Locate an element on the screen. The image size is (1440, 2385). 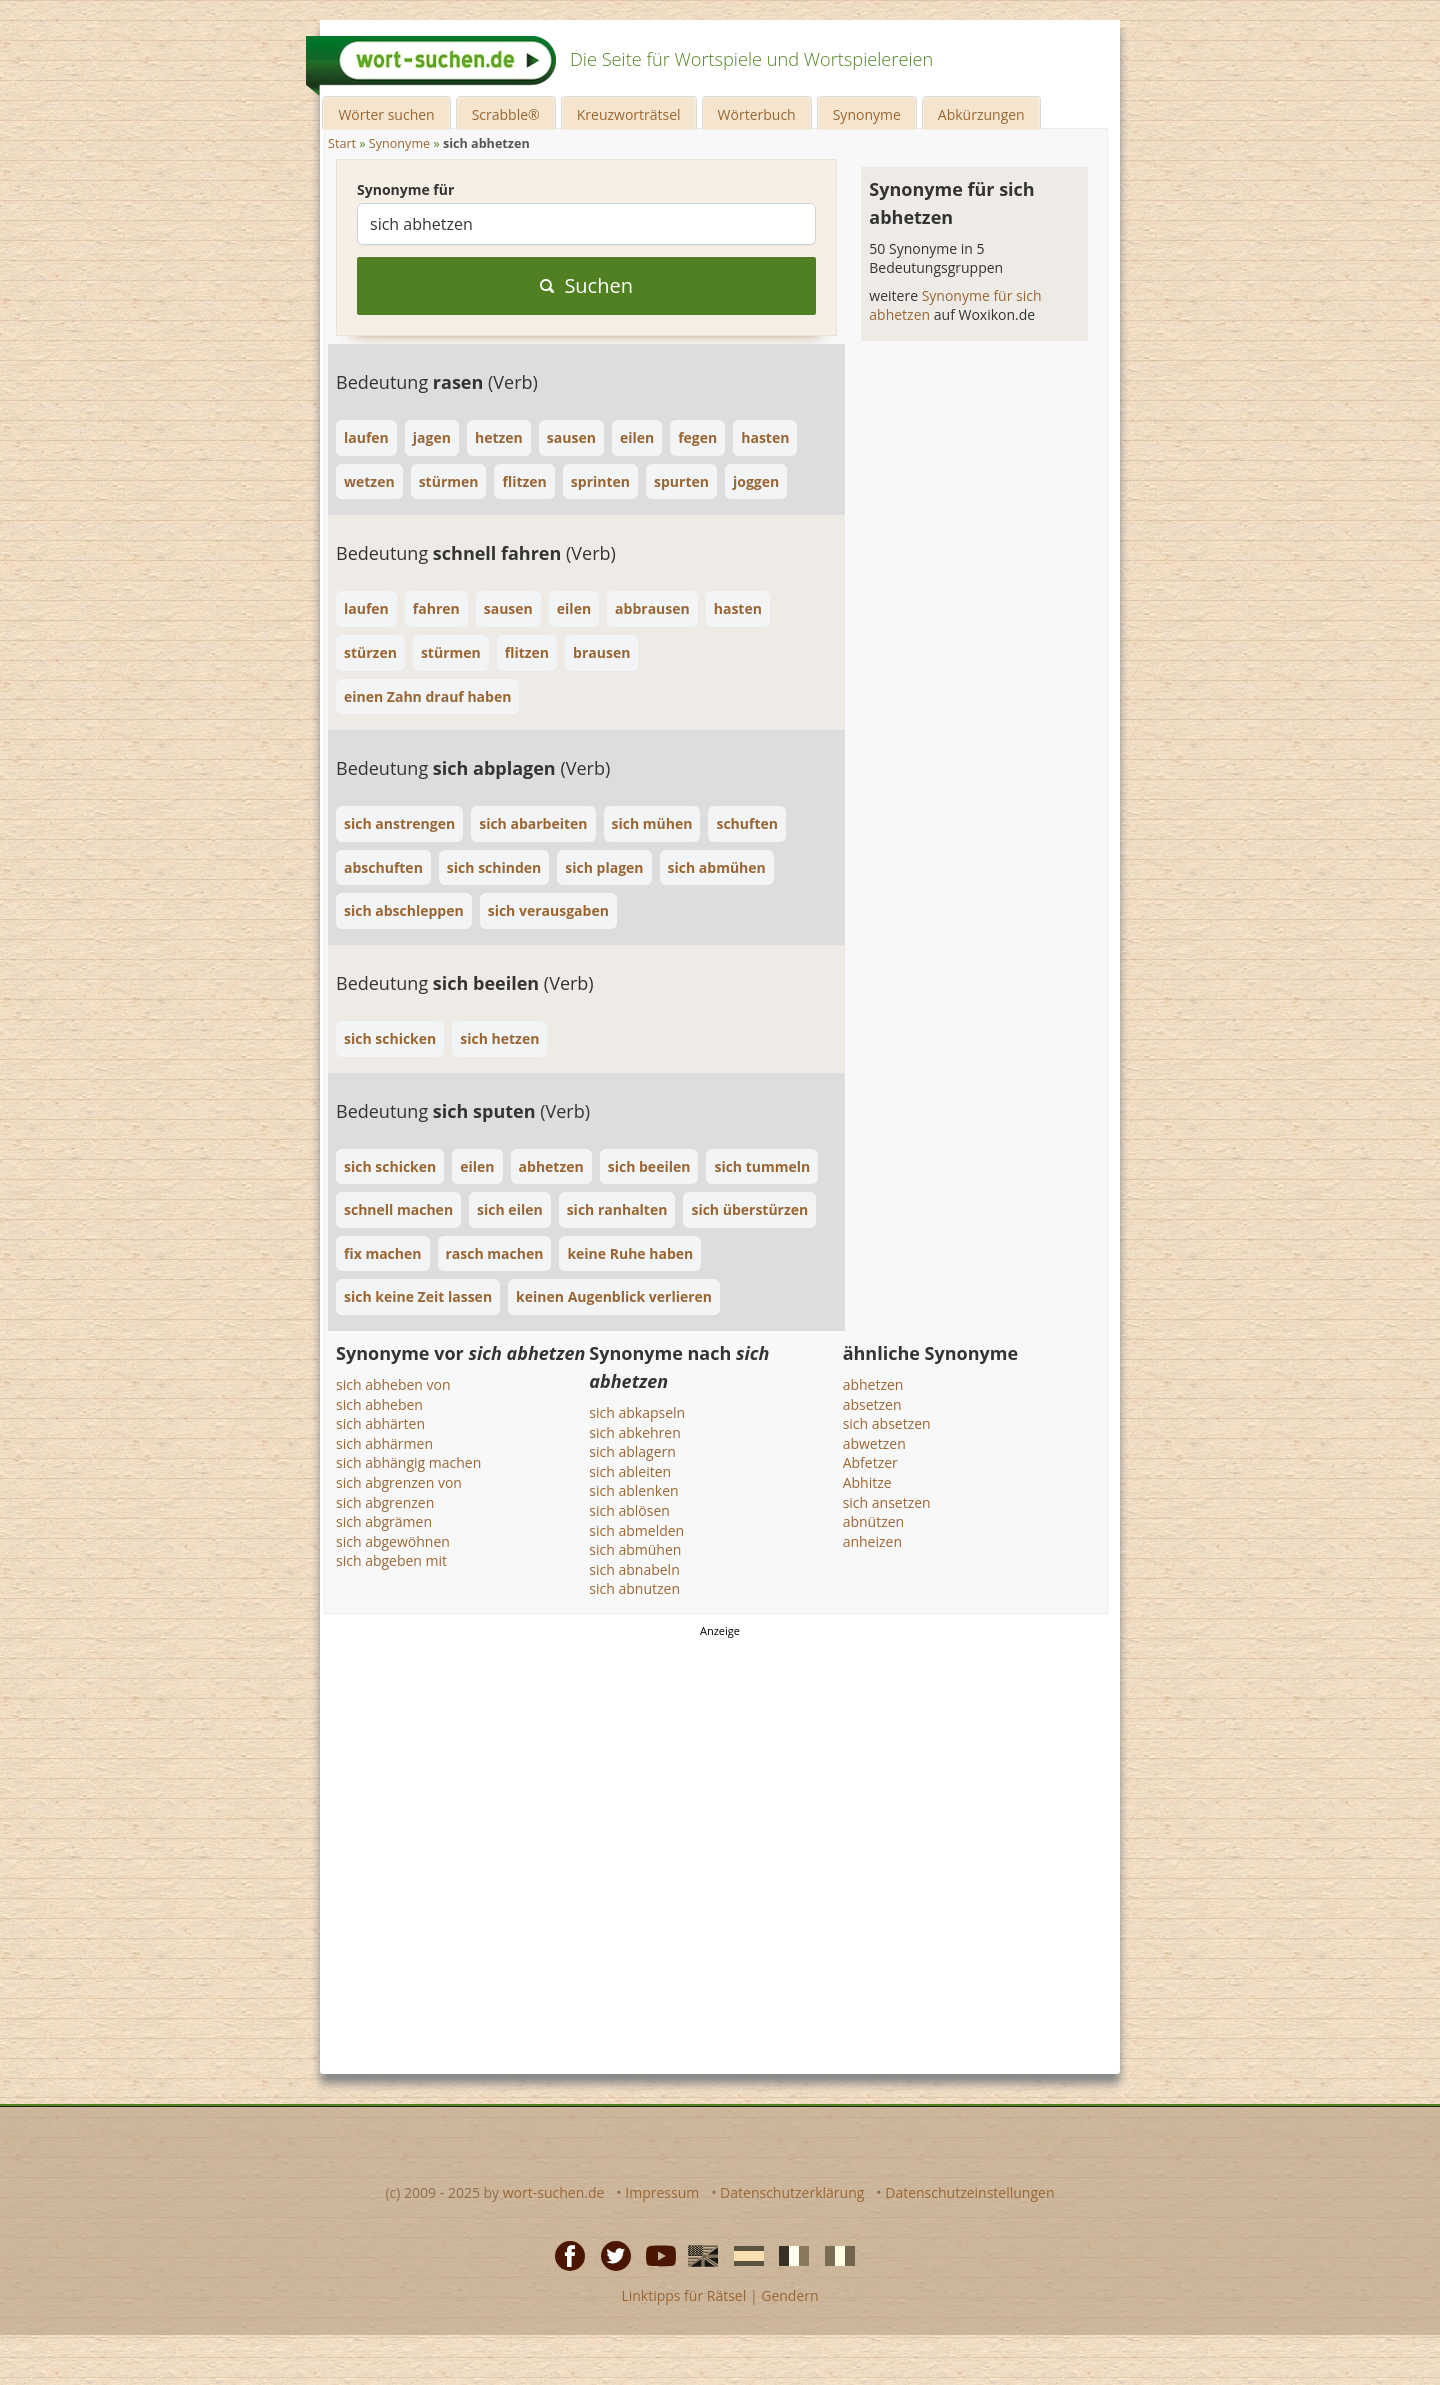
sich abhängig machen is located at coordinates (408, 1462).